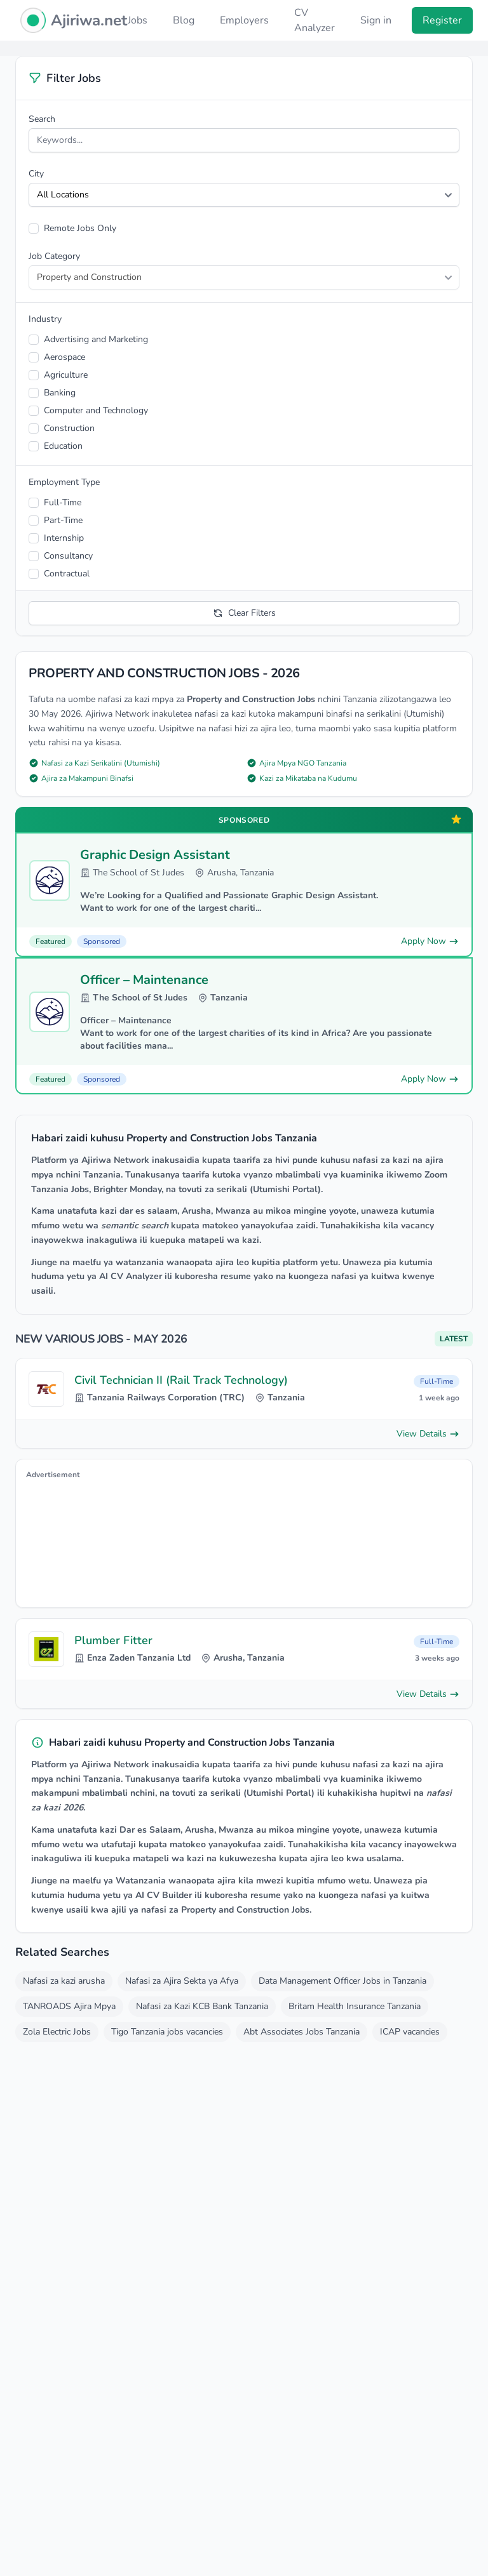 The image size is (488, 2576). What do you see at coordinates (69, 428) in the screenshot?
I see `Construction` at bounding box center [69, 428].